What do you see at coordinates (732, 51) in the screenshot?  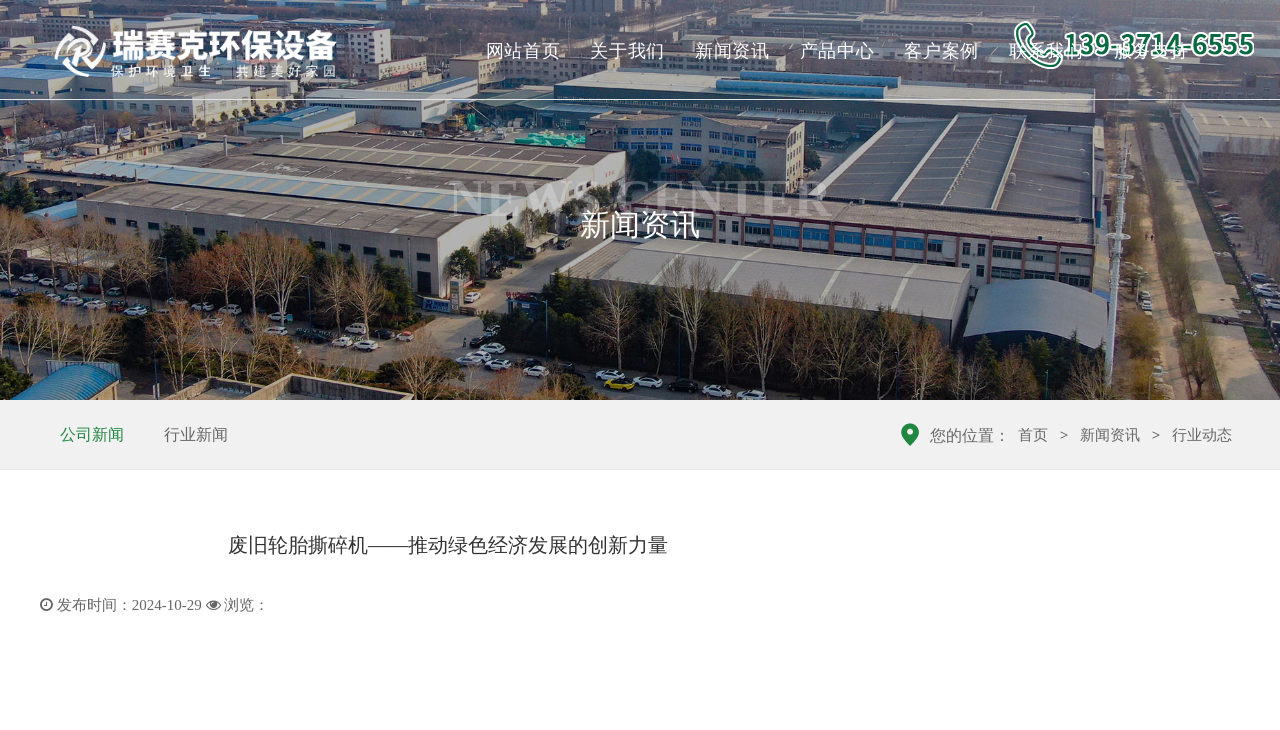 I see `新闻资讯` at bounding box center [732, 51].